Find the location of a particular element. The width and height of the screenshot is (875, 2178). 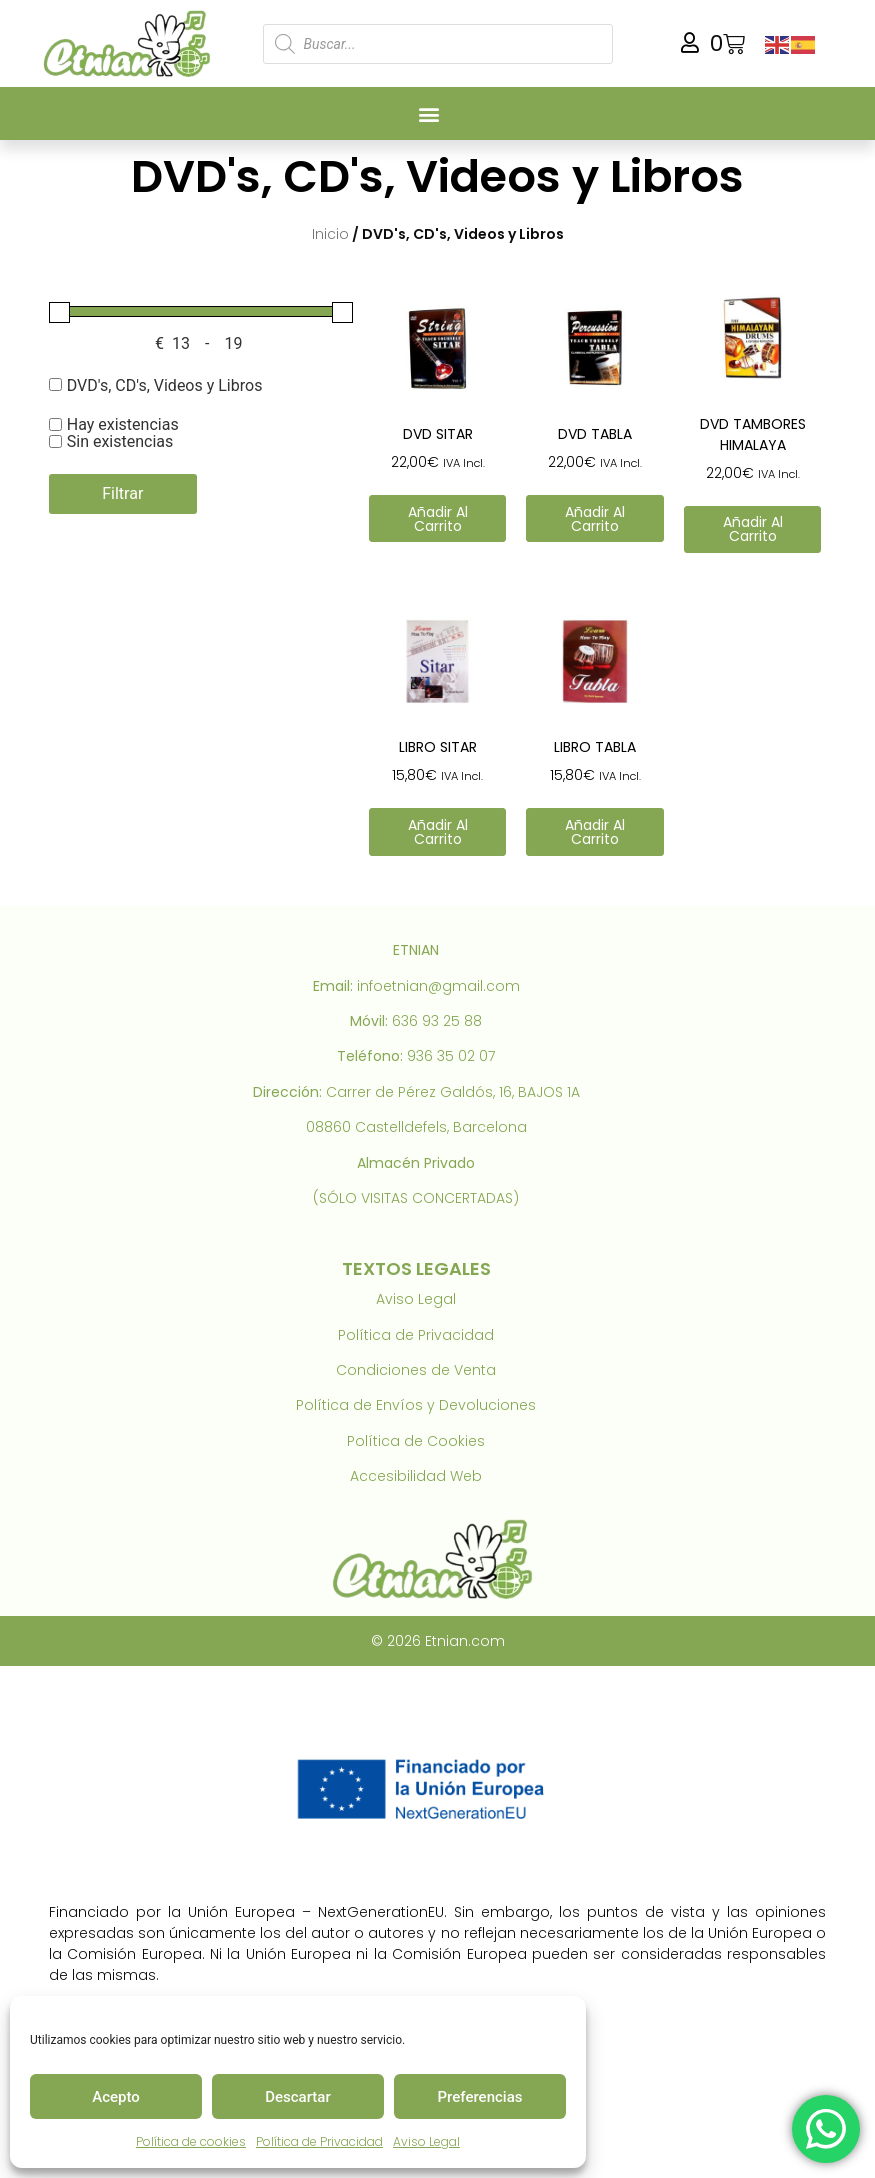

636 93 25 88 [link] is located at coordinates (437, 1021).